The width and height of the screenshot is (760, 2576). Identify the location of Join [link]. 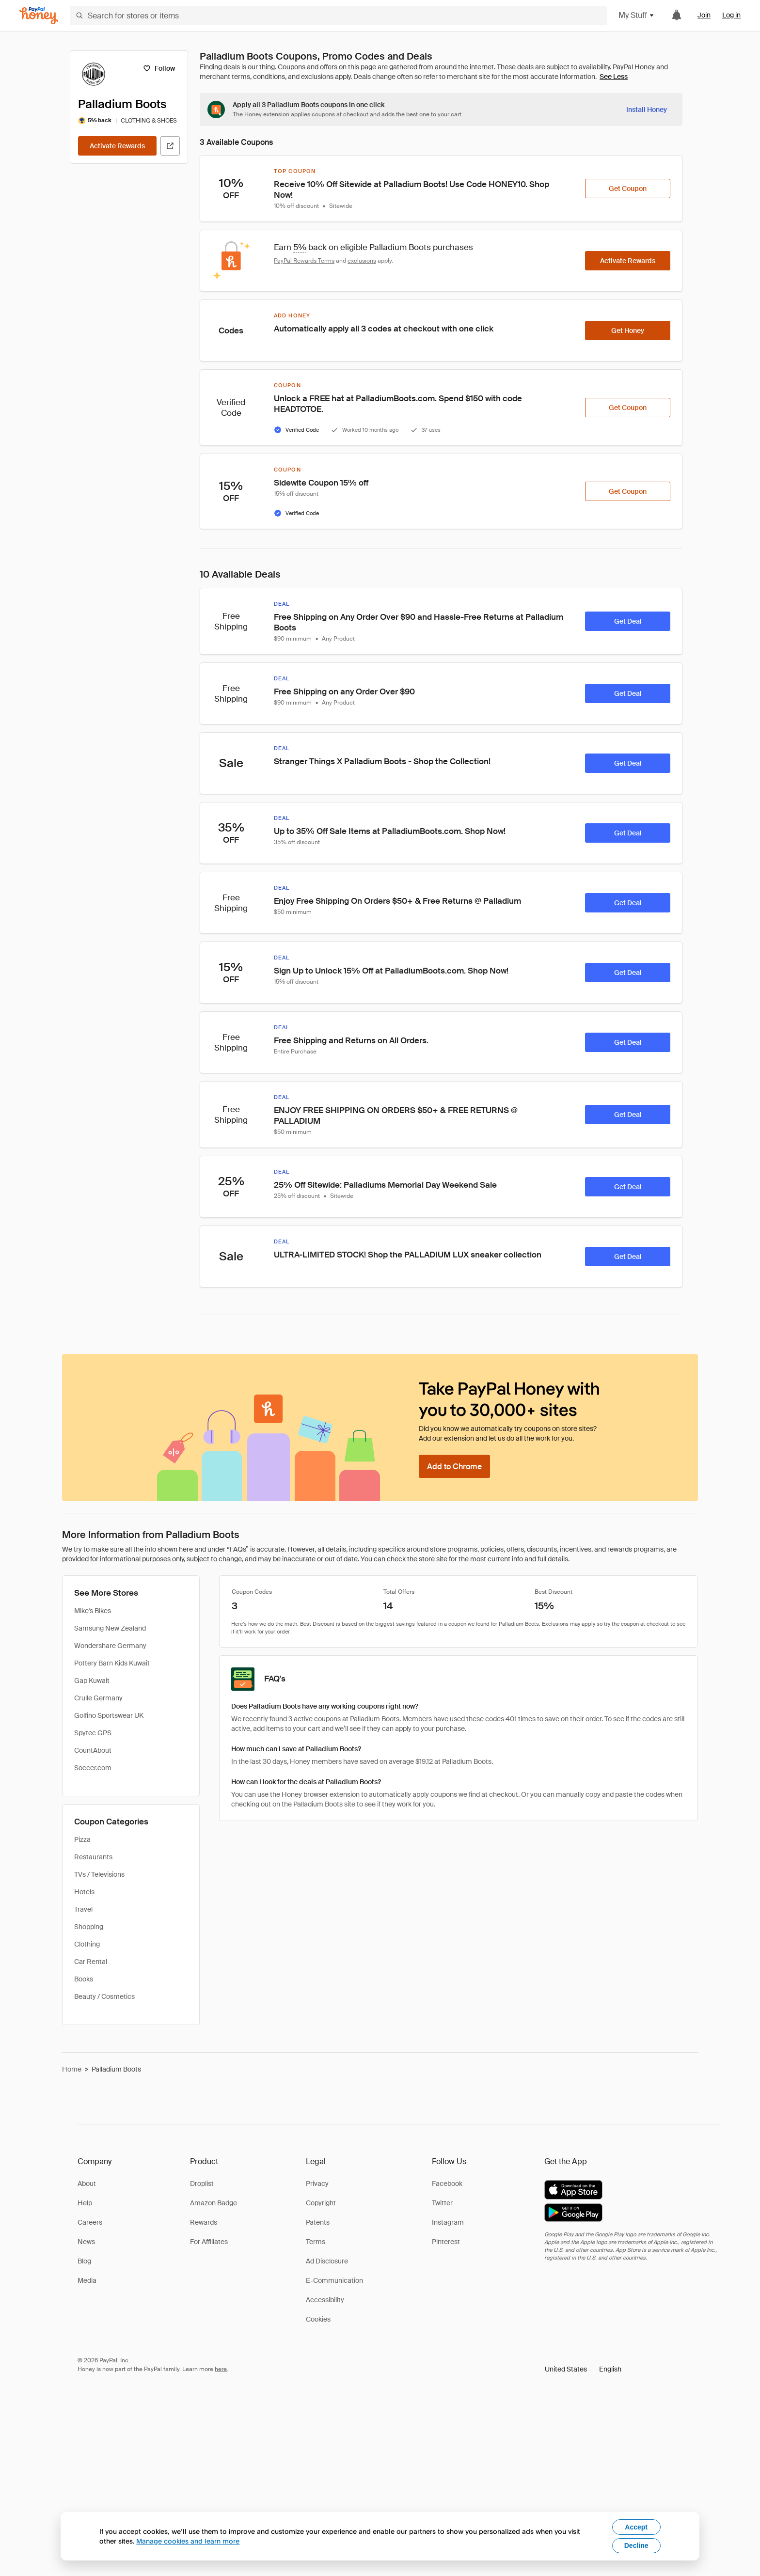
(704, 15).